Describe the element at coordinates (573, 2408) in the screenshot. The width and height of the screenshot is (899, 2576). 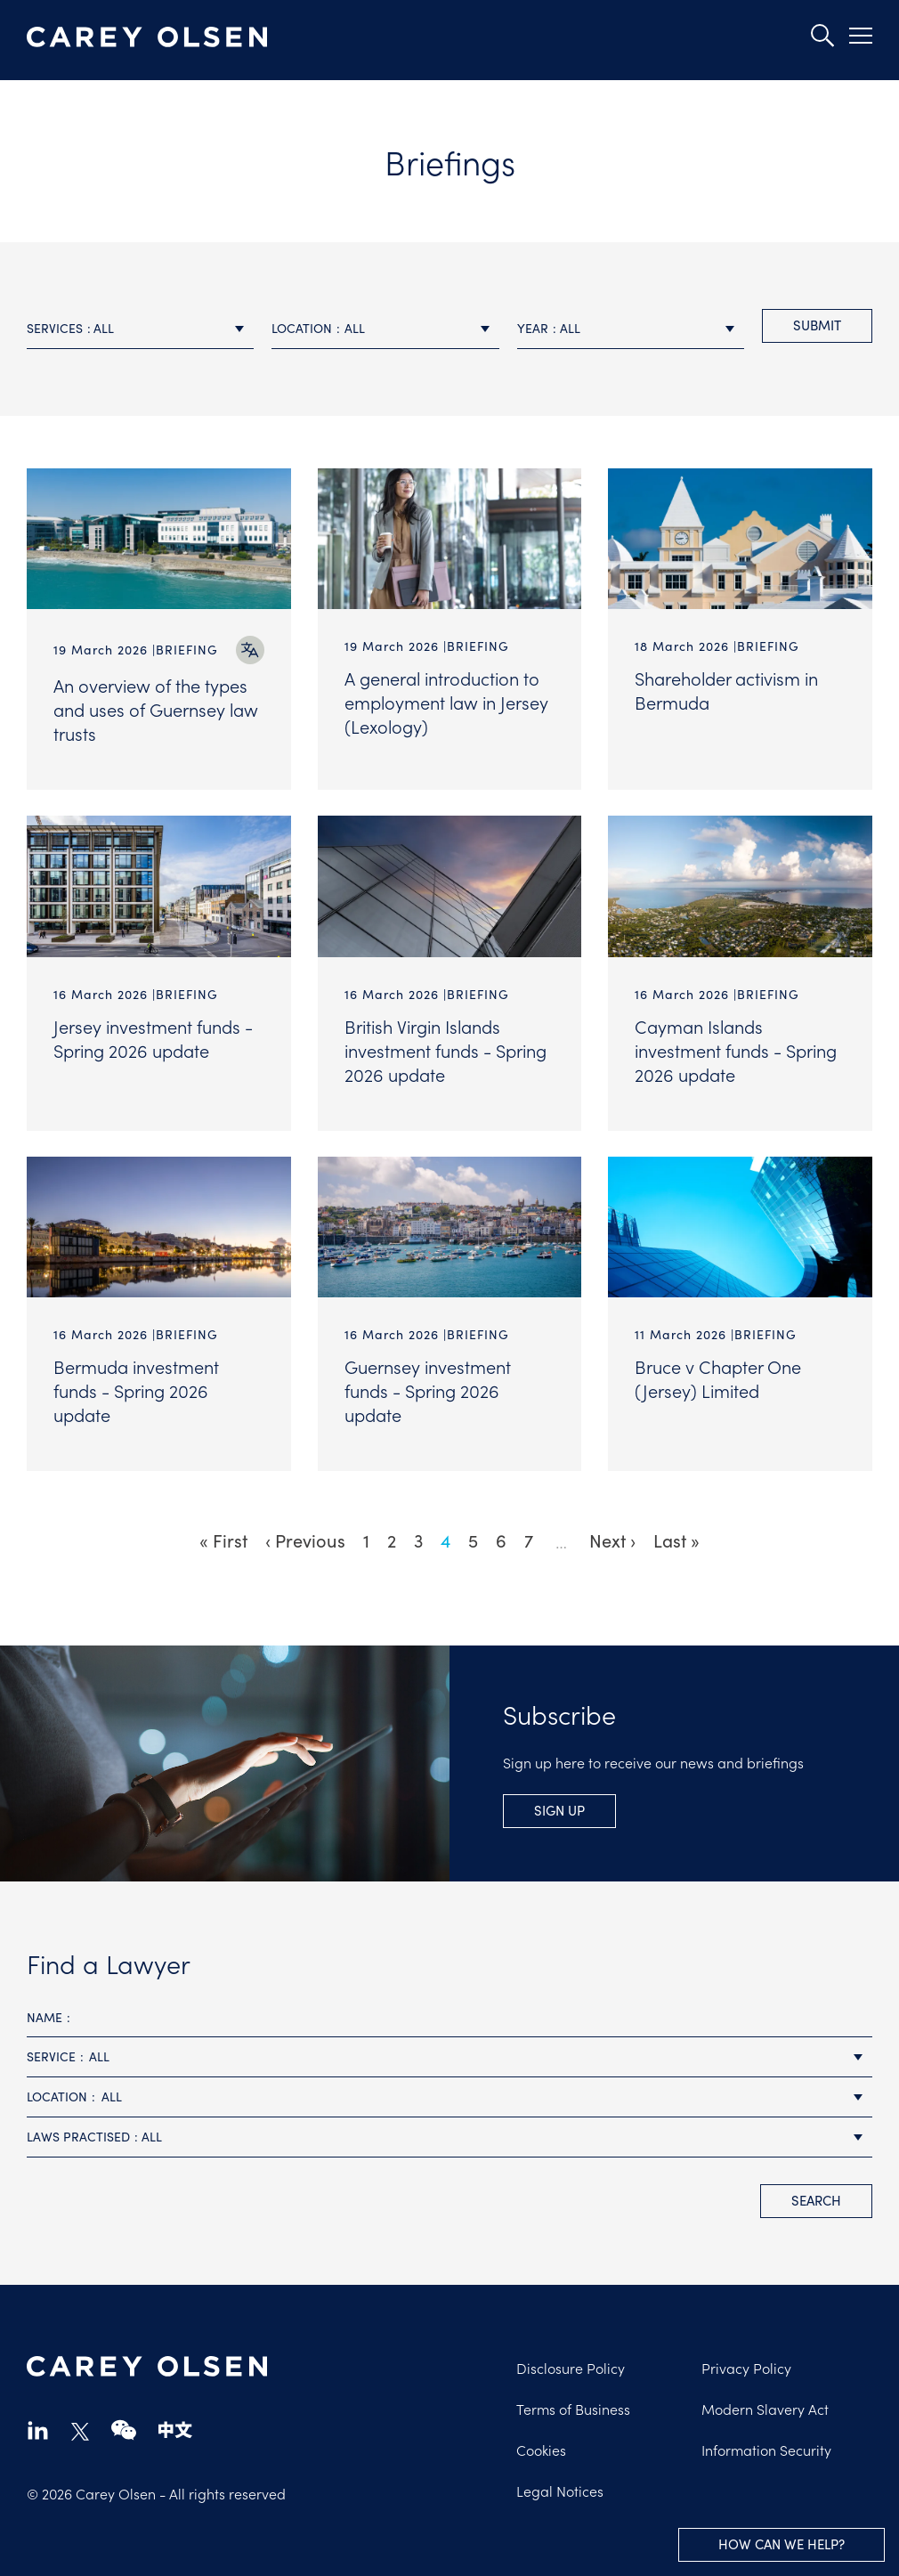
I see `Terms of Business` at that location.